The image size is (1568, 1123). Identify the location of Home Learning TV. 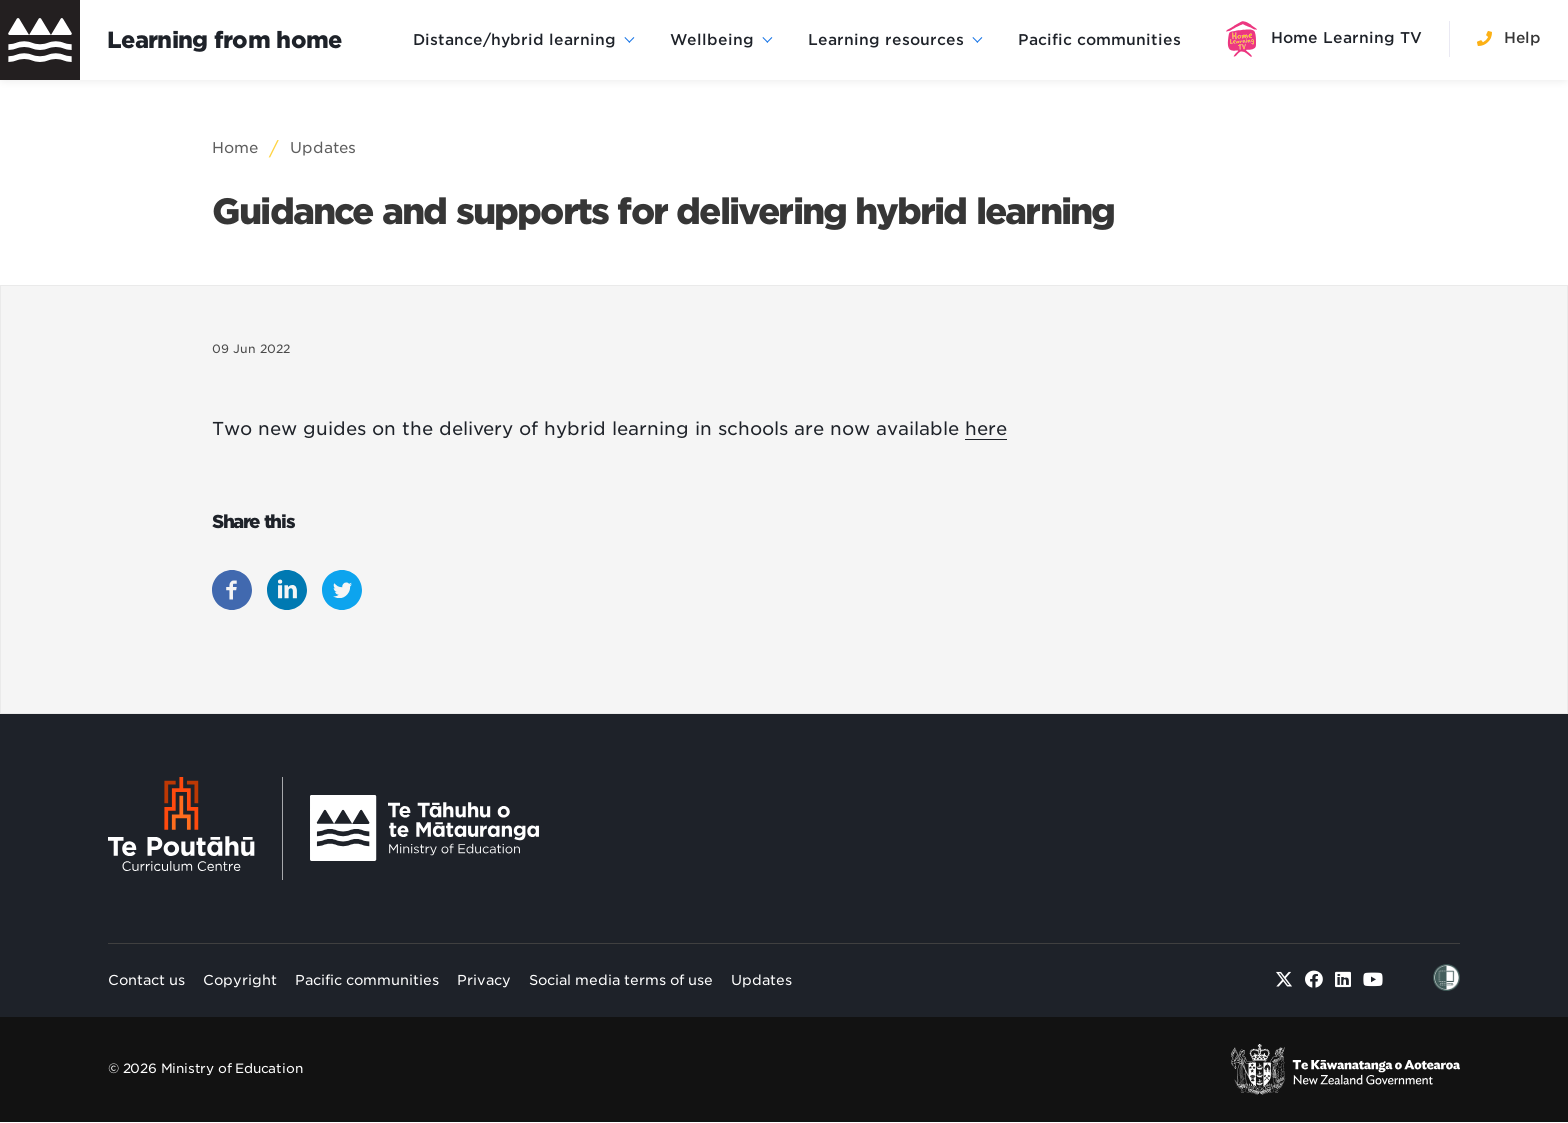
(1346, 38).